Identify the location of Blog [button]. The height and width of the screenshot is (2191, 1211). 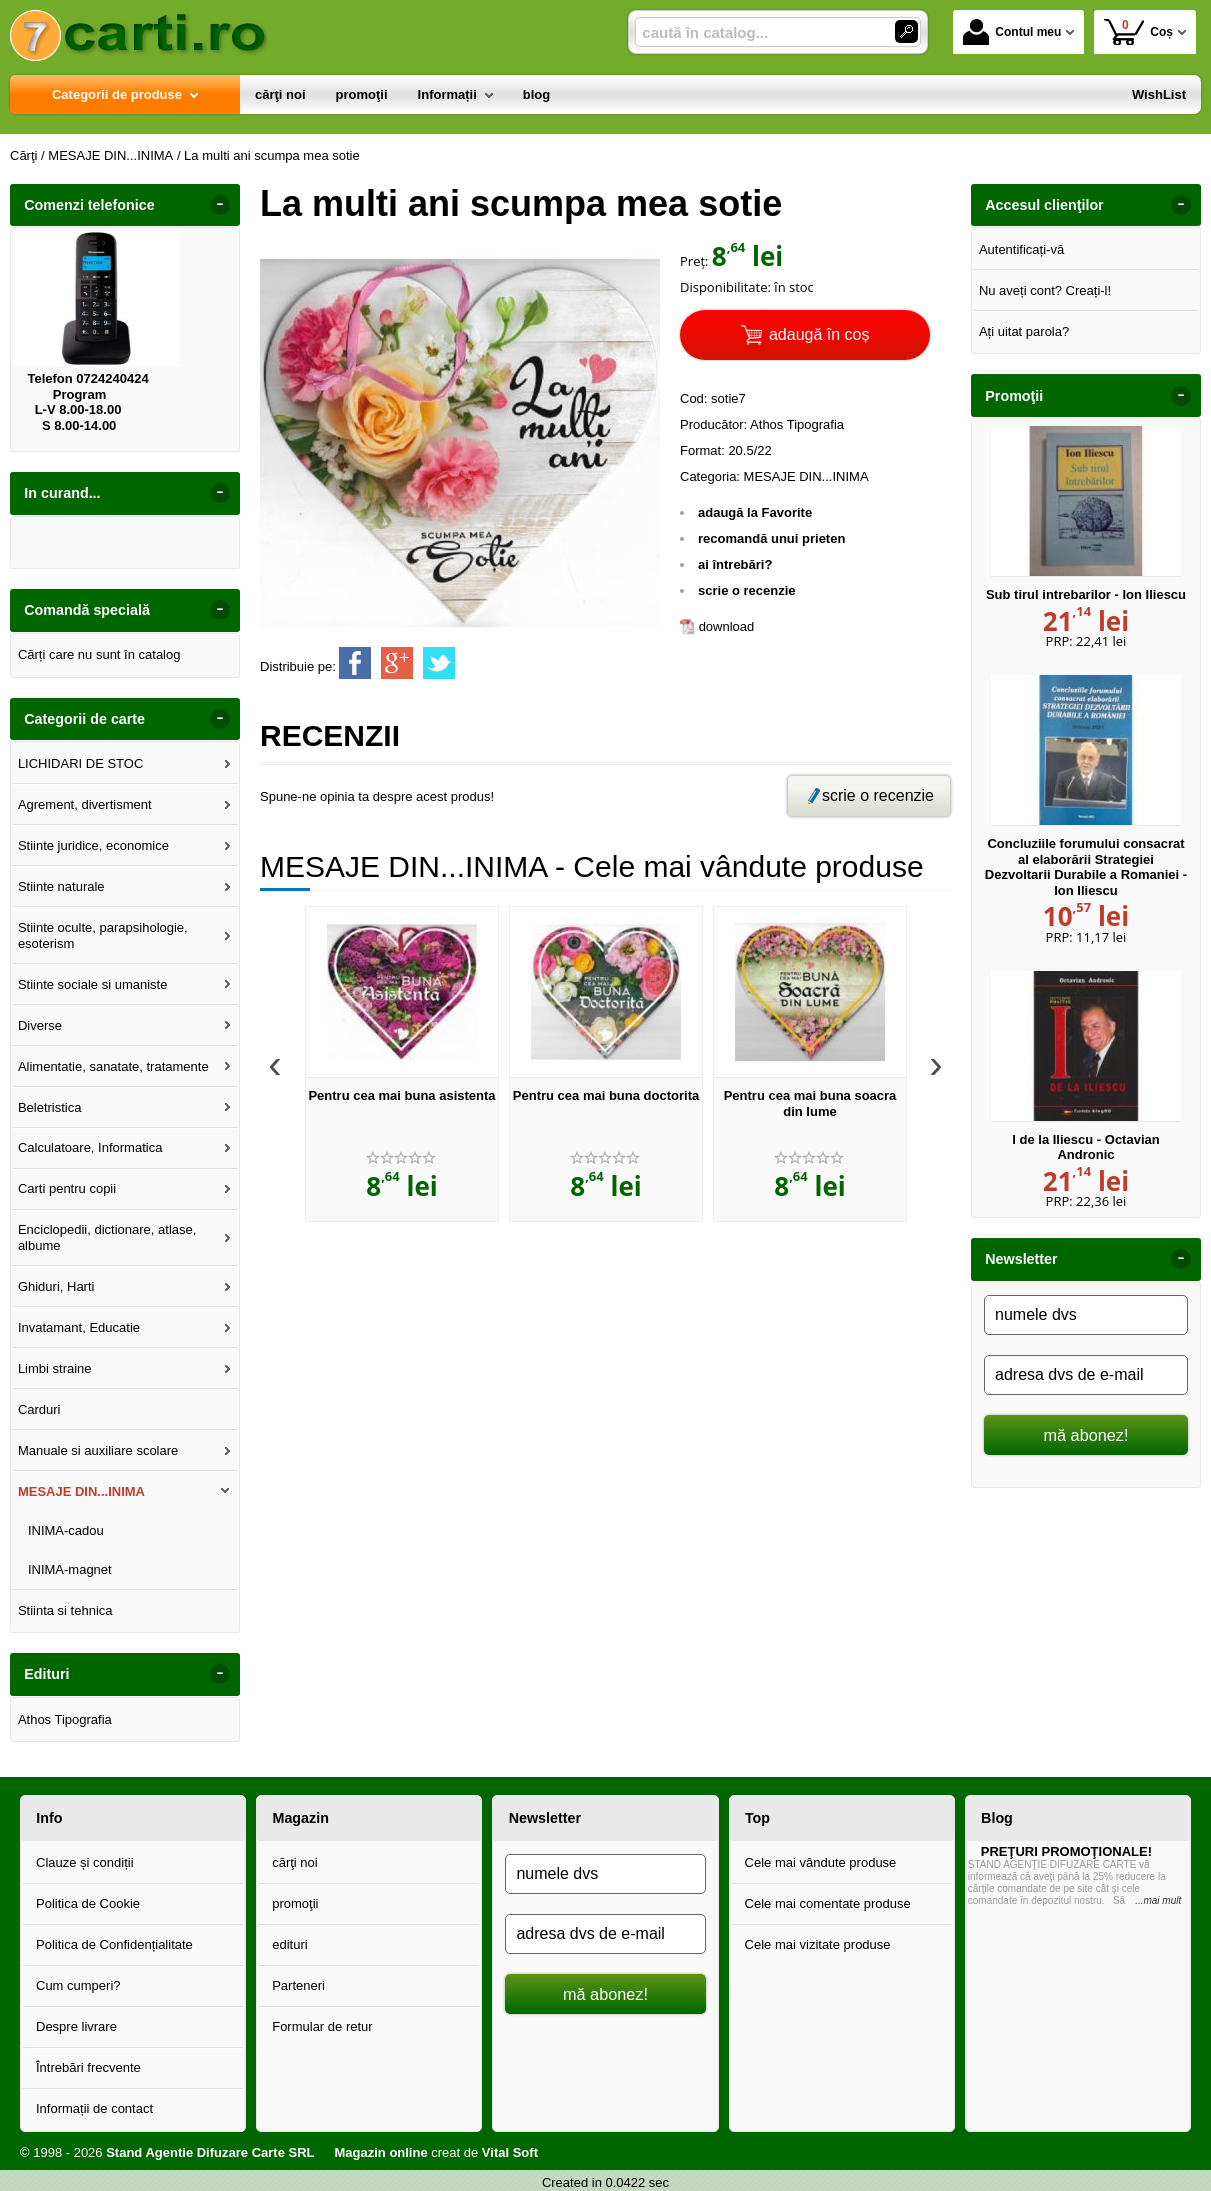
(997, 1818).